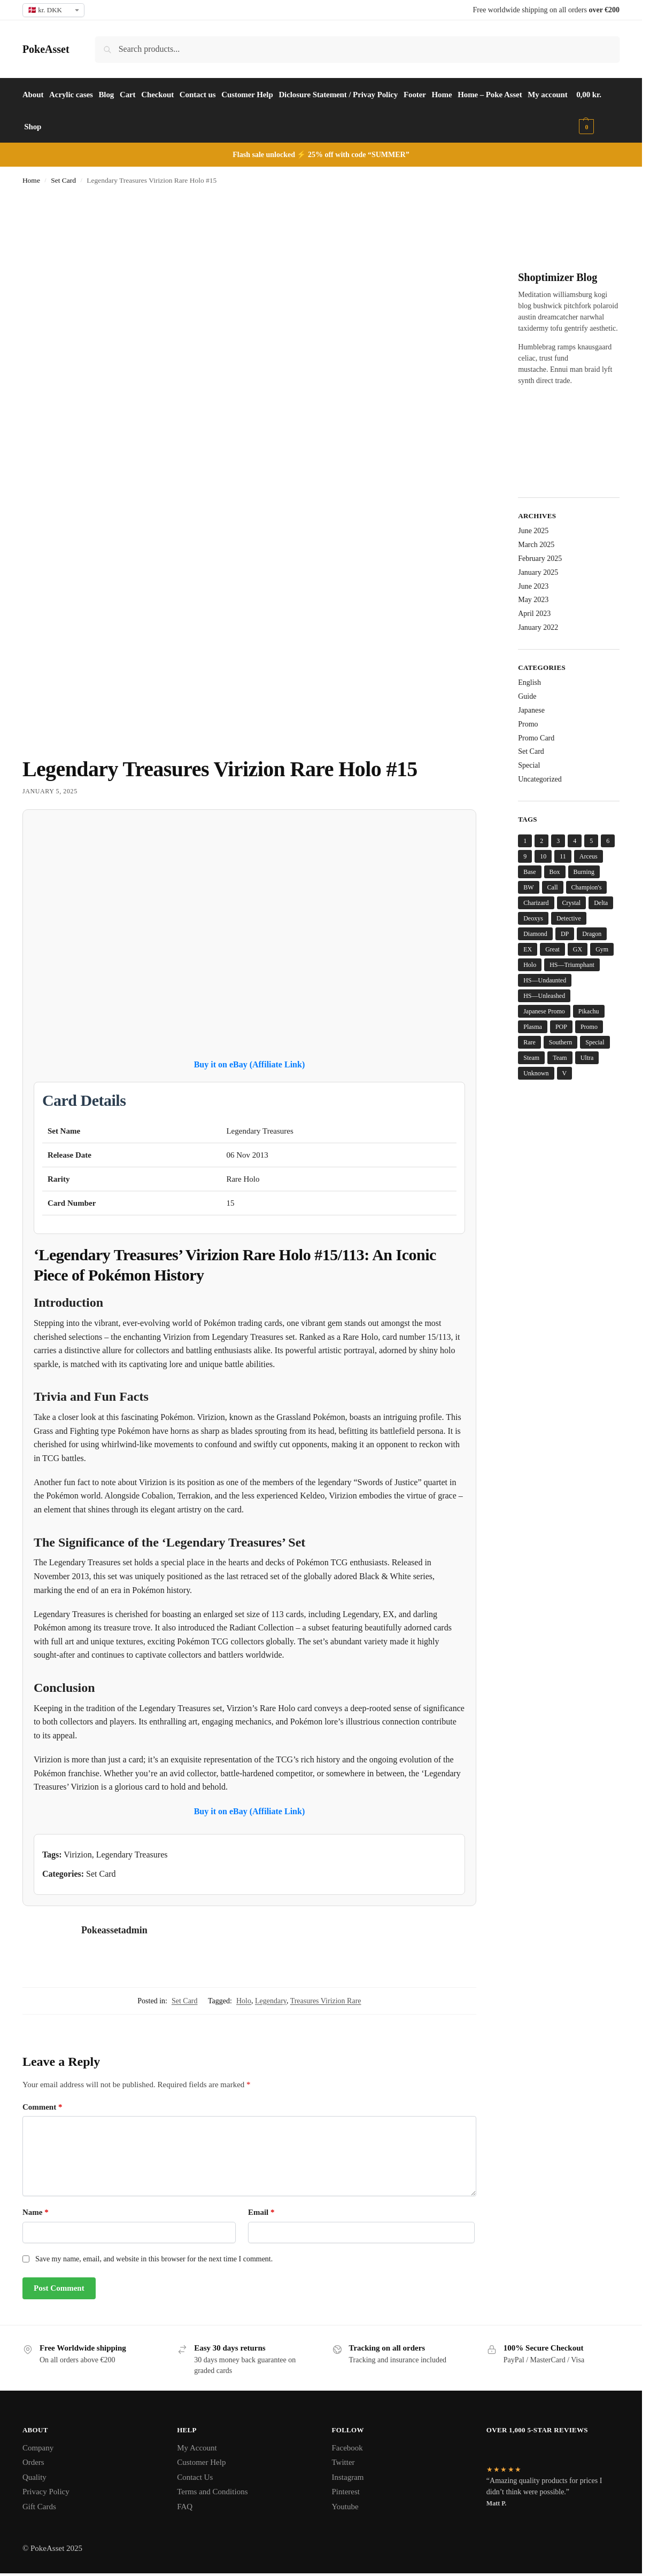 The height and width of the screenshot is (2576, 650). I want to click on April 2023, so click(534, 614).